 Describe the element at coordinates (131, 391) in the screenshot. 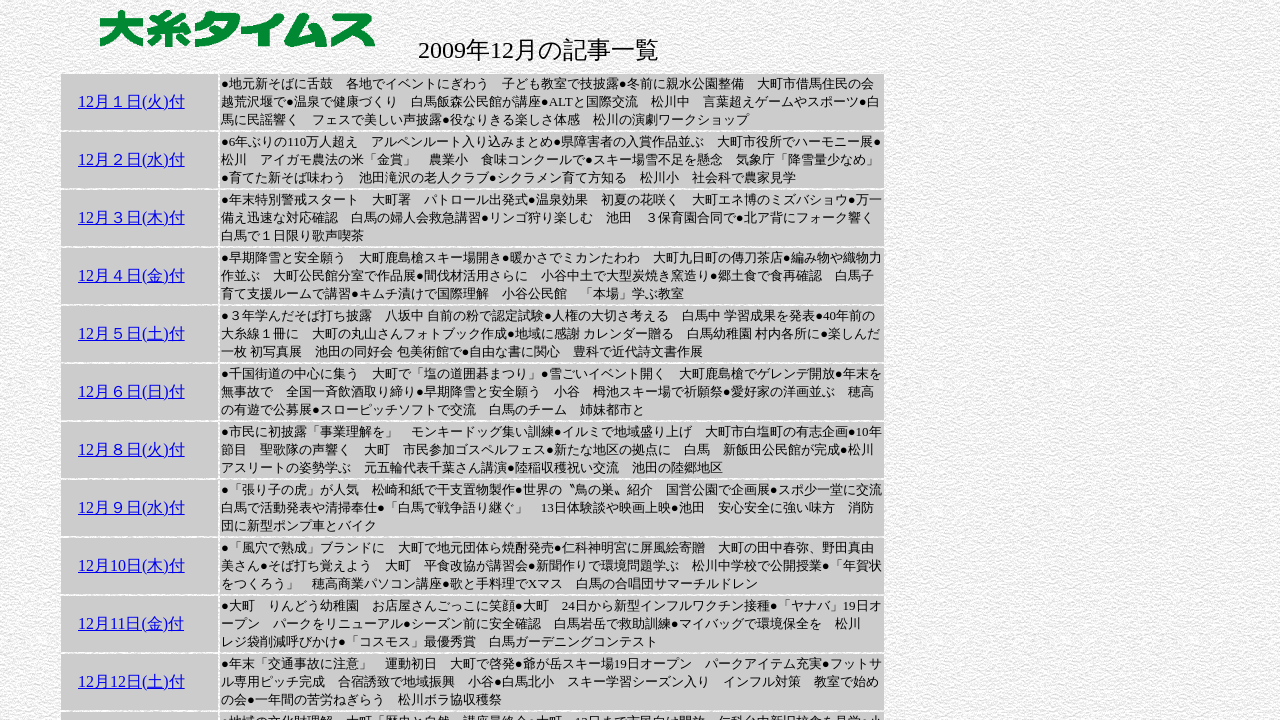

I see `12月６日(日)付` at that location.